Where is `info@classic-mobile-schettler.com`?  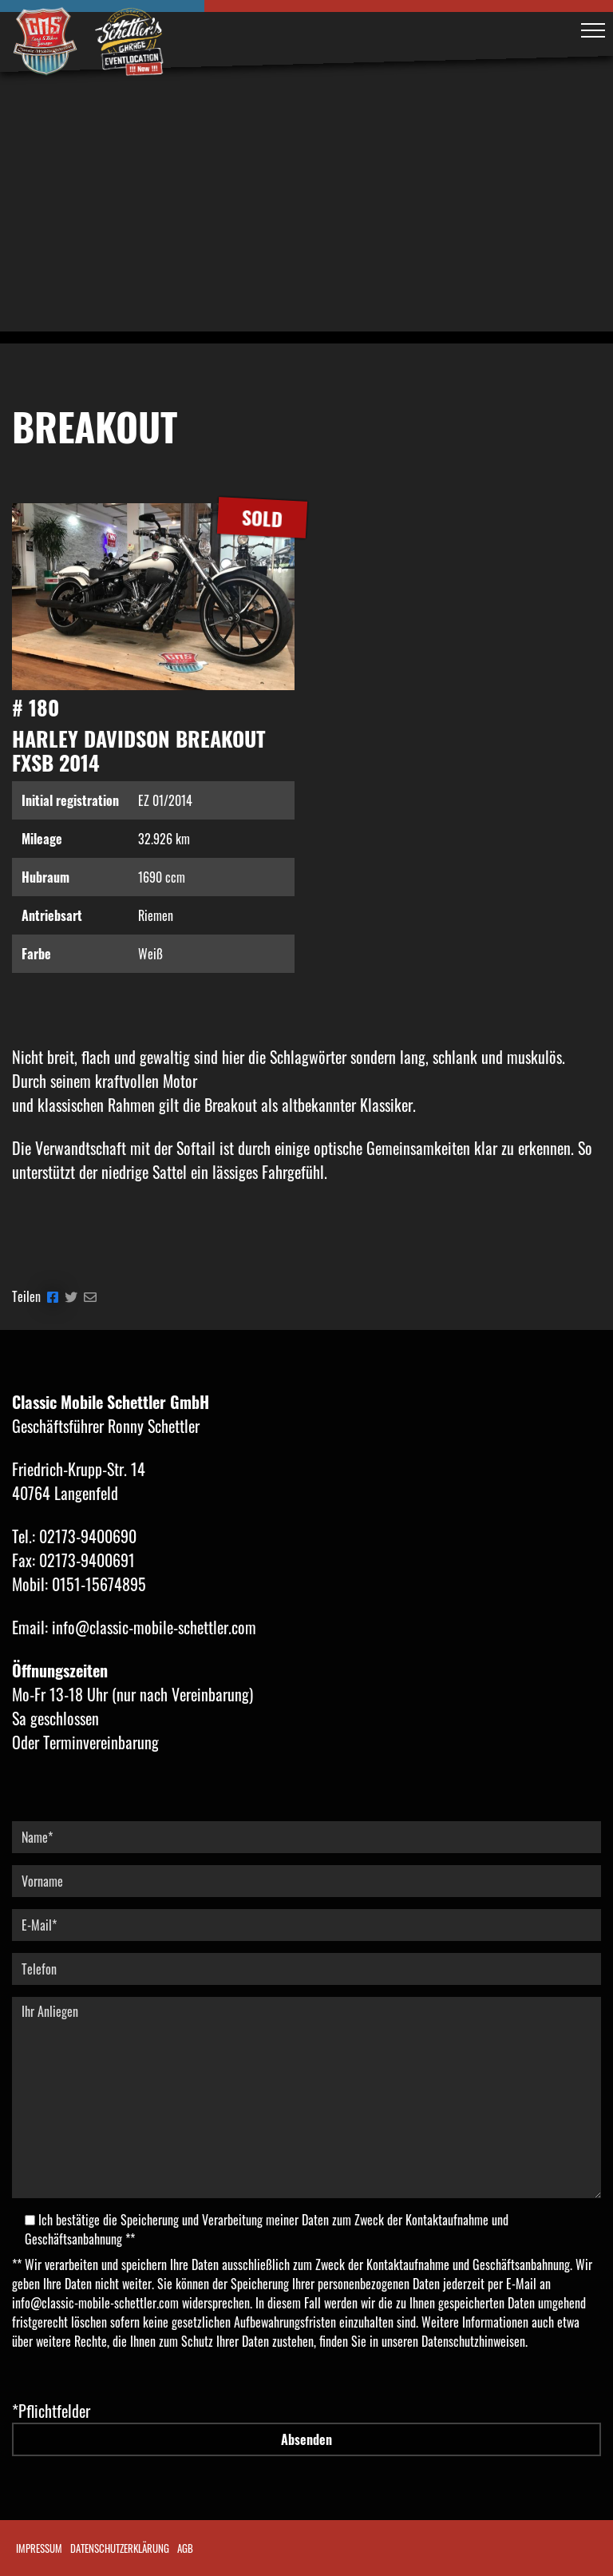 info@classic-mobile-schettler.com is located at coordinates (95, 2302).